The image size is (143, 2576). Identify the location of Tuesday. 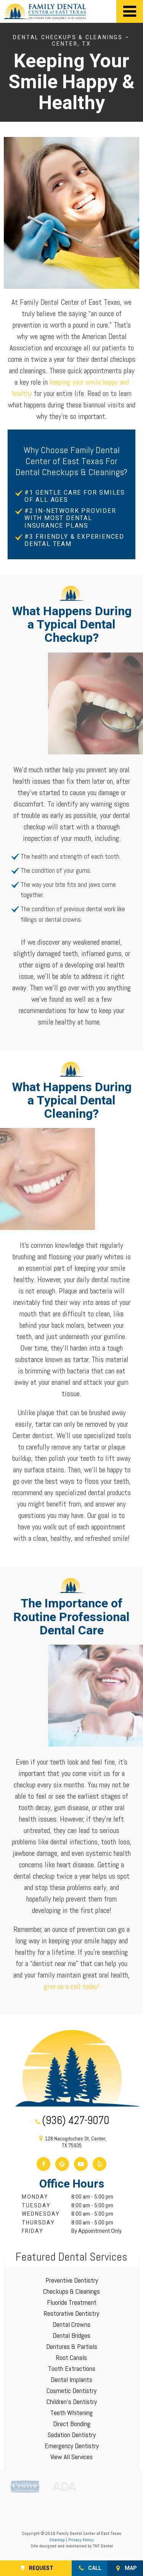
(36, 2206).